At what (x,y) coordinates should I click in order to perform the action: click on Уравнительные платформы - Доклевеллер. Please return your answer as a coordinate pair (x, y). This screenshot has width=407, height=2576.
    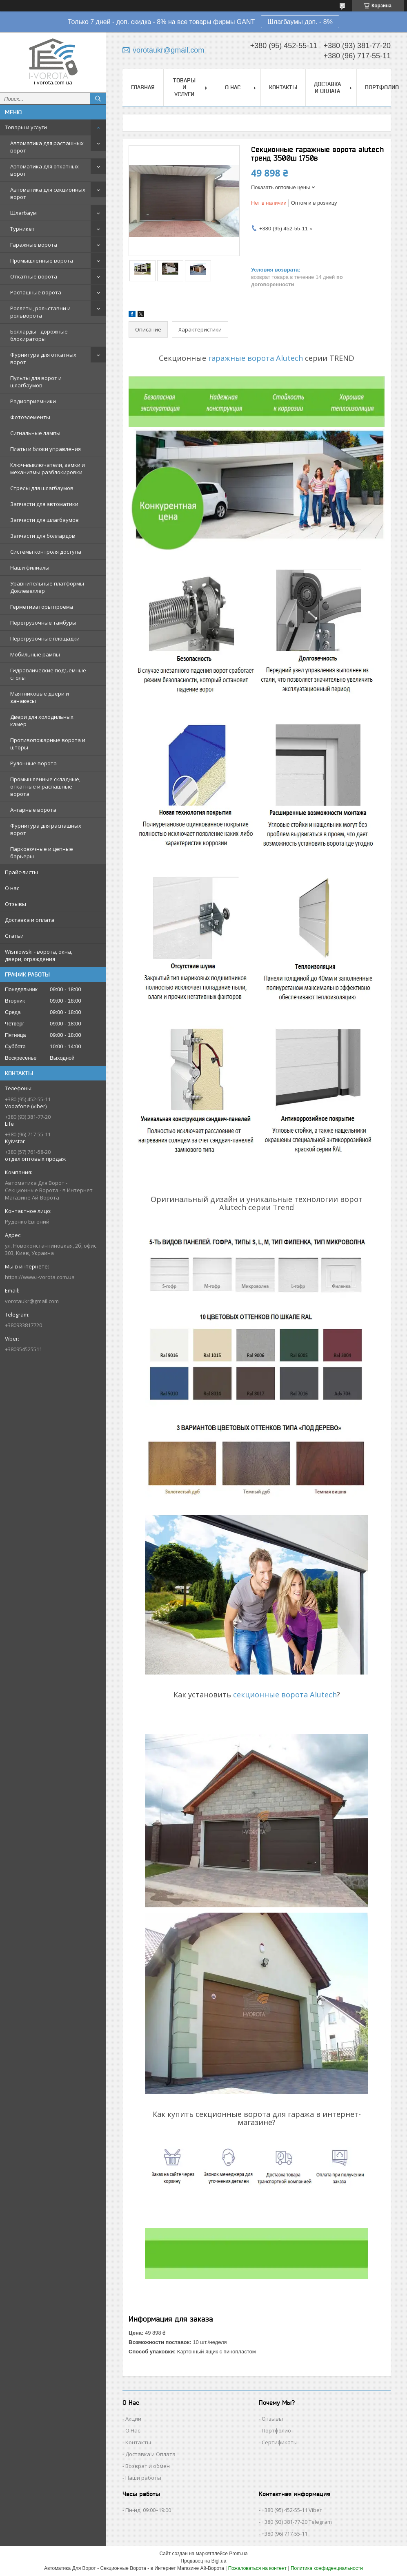
    Looking at the image, I should click on (48, 587).